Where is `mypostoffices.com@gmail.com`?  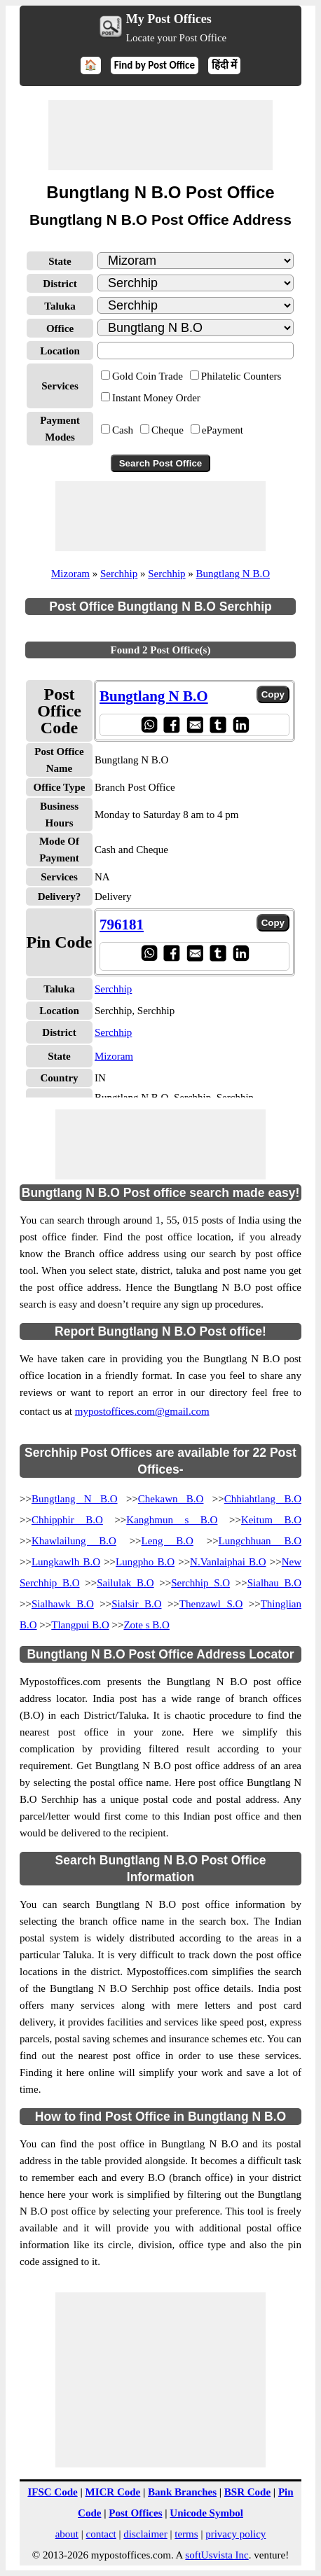 mypostoffices.com@gmail.com is located at coordinates (142, 1411).